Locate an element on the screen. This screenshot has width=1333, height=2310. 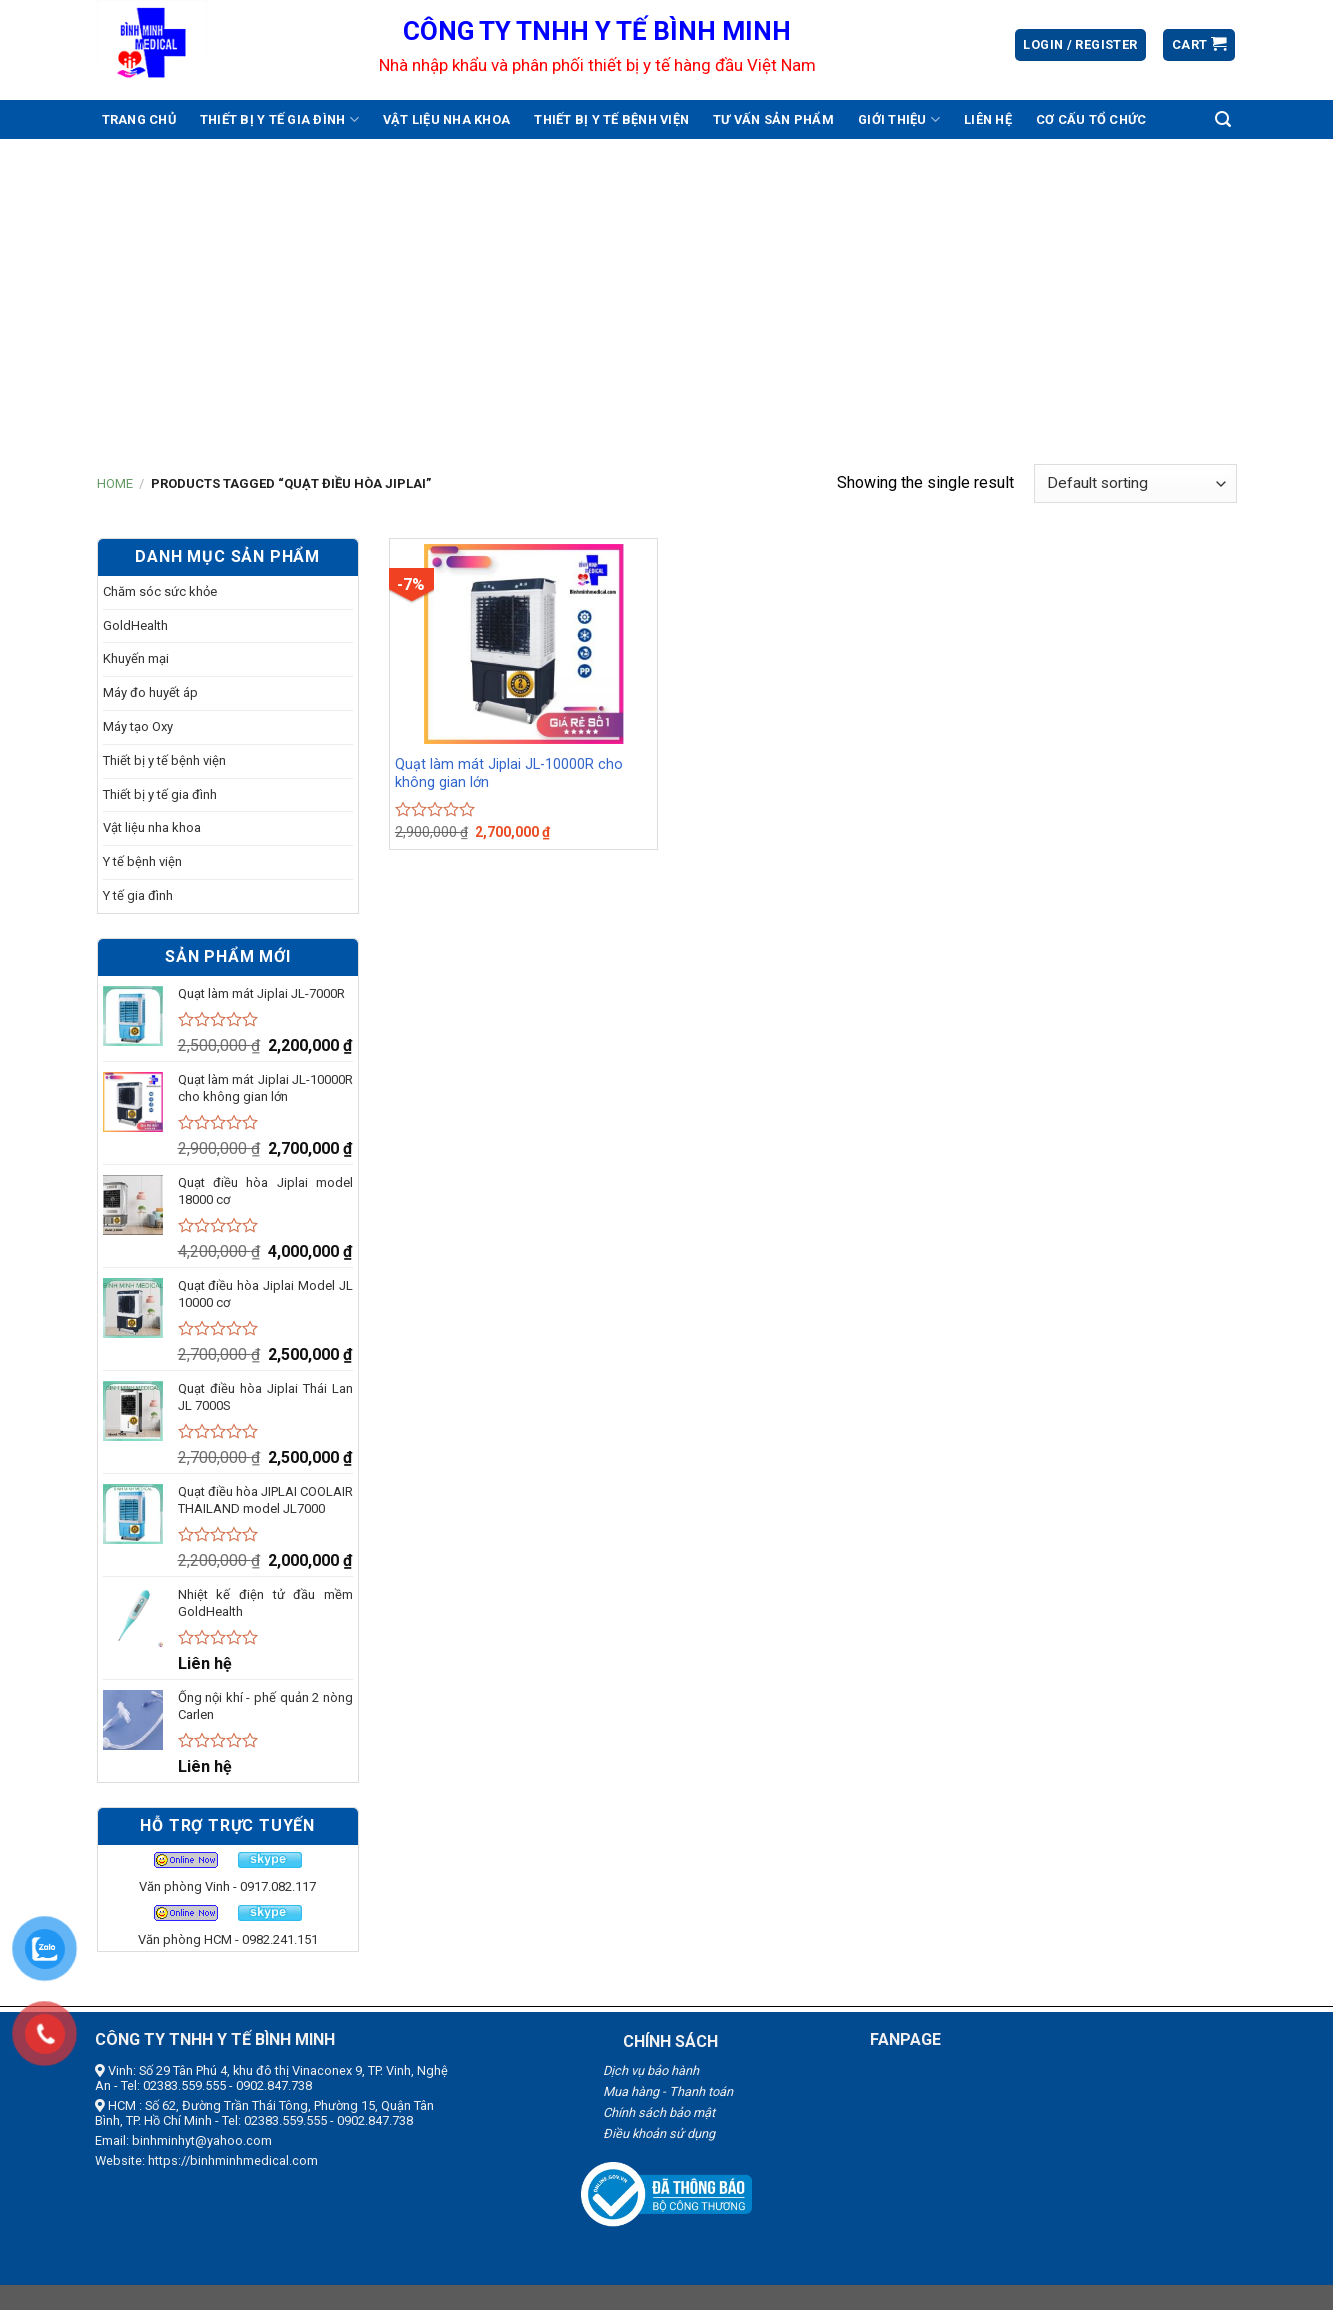
Thiết bị y tế bệnh viện is located at coordinates (611, 119).